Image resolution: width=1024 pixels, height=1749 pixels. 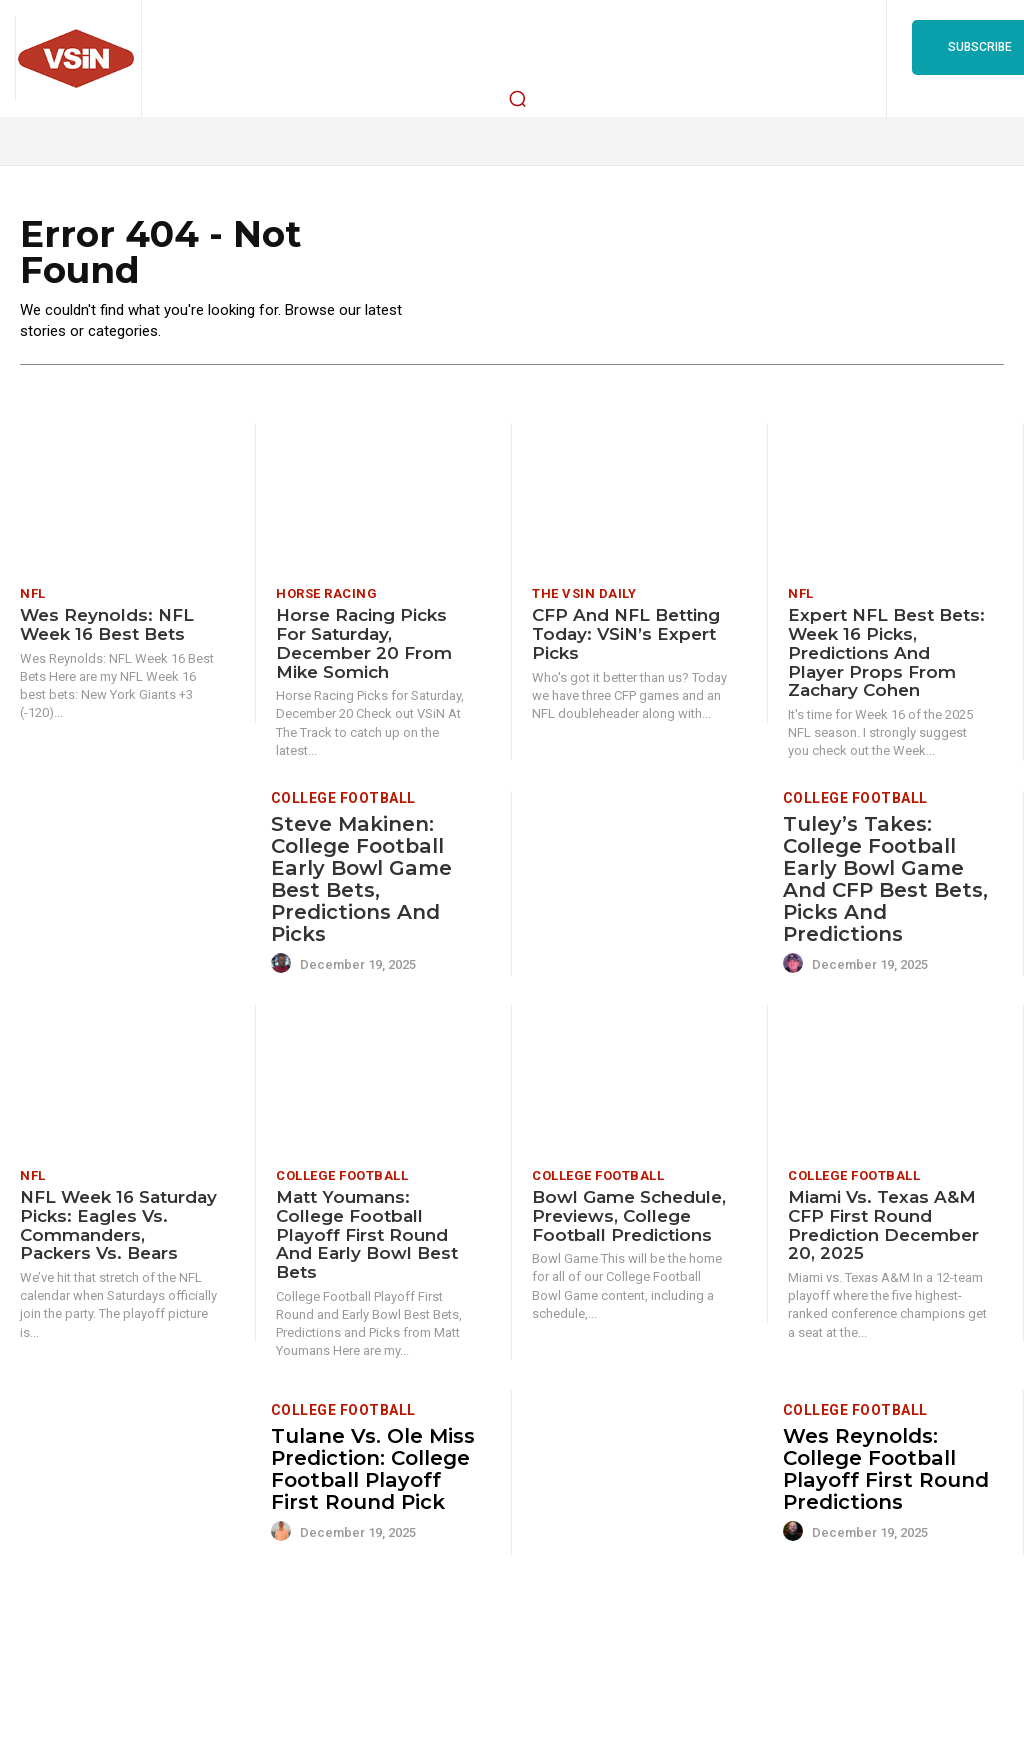 What do you see at coordinates (367, 1234) in the screenshot?
I see `Matt Youmans: College Football Playoff First Round and Early Bowl Best Bets` at bounding box center [367, 1234].